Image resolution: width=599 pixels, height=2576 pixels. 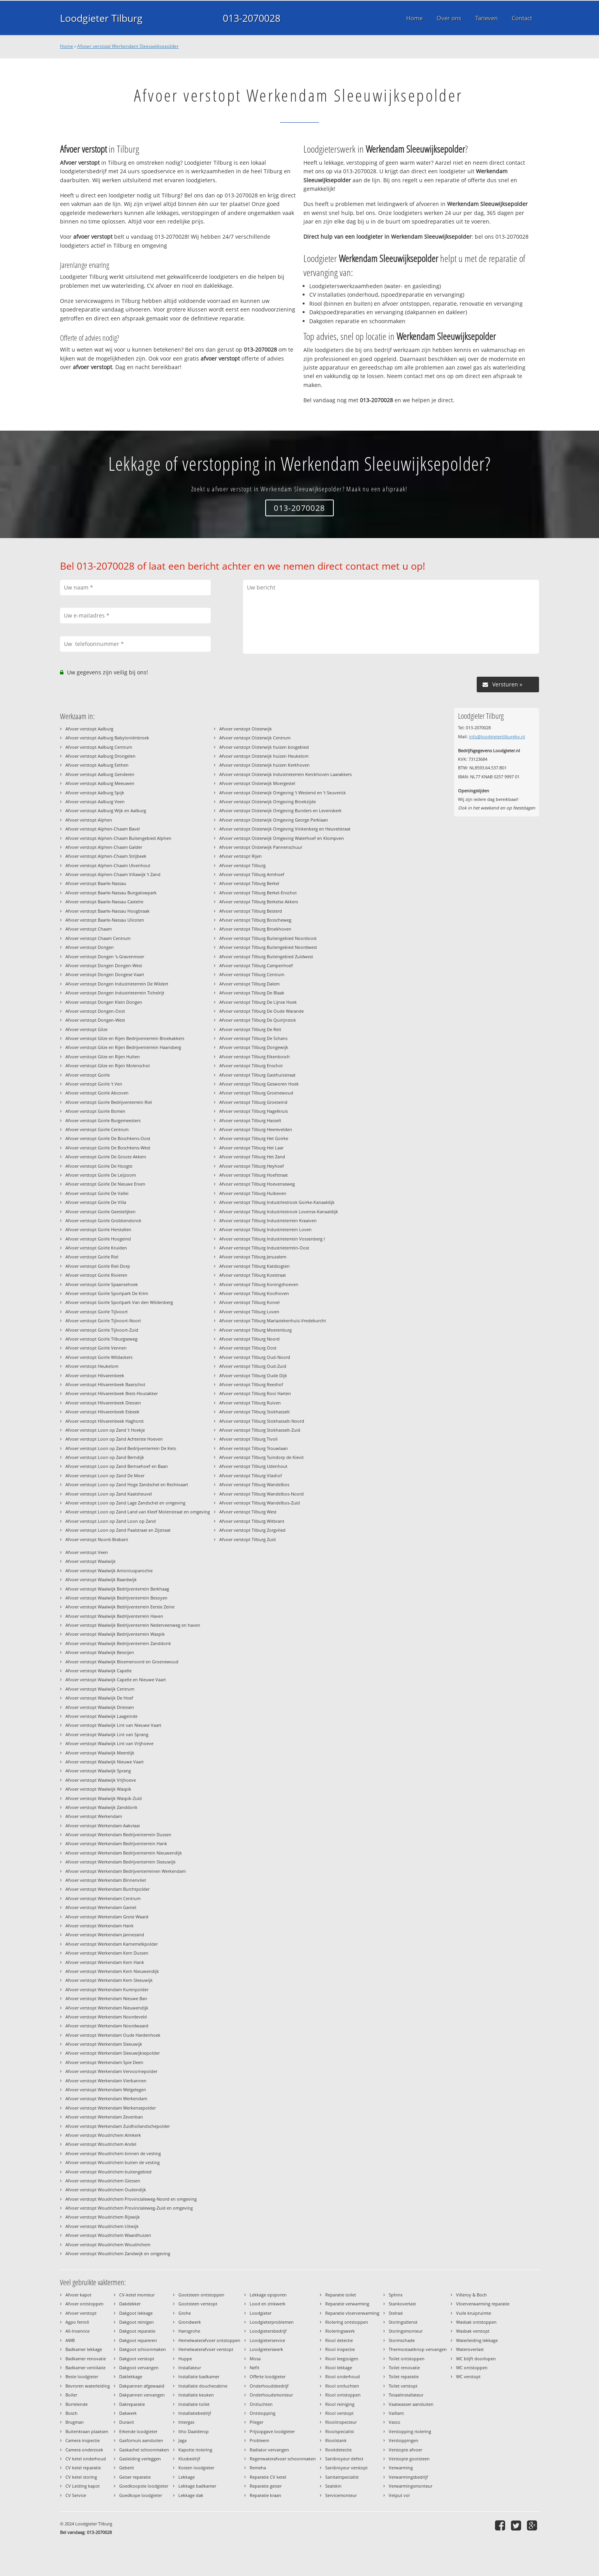 What do you see at coordinates (190, 2495) in the screenshot?
I see `Lekkage dak` at bounding box center [190, 2495].